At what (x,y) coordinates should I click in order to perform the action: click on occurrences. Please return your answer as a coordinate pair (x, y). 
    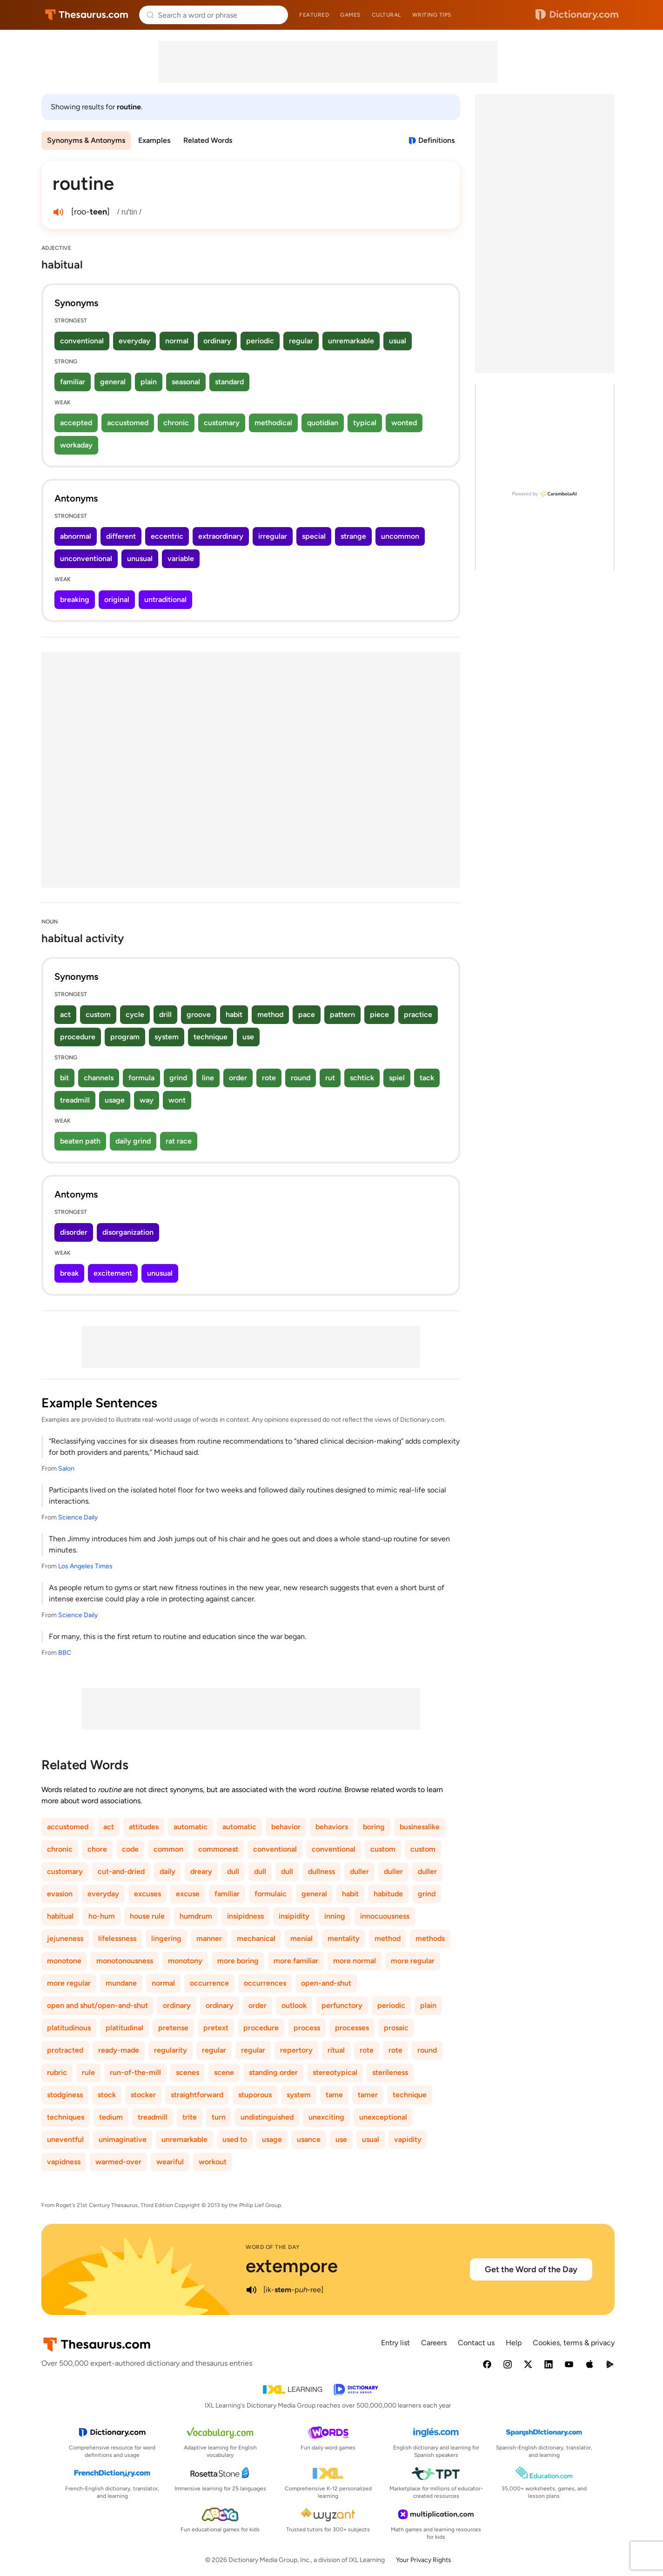
    Looking at the image, I should click on (265, 1983).